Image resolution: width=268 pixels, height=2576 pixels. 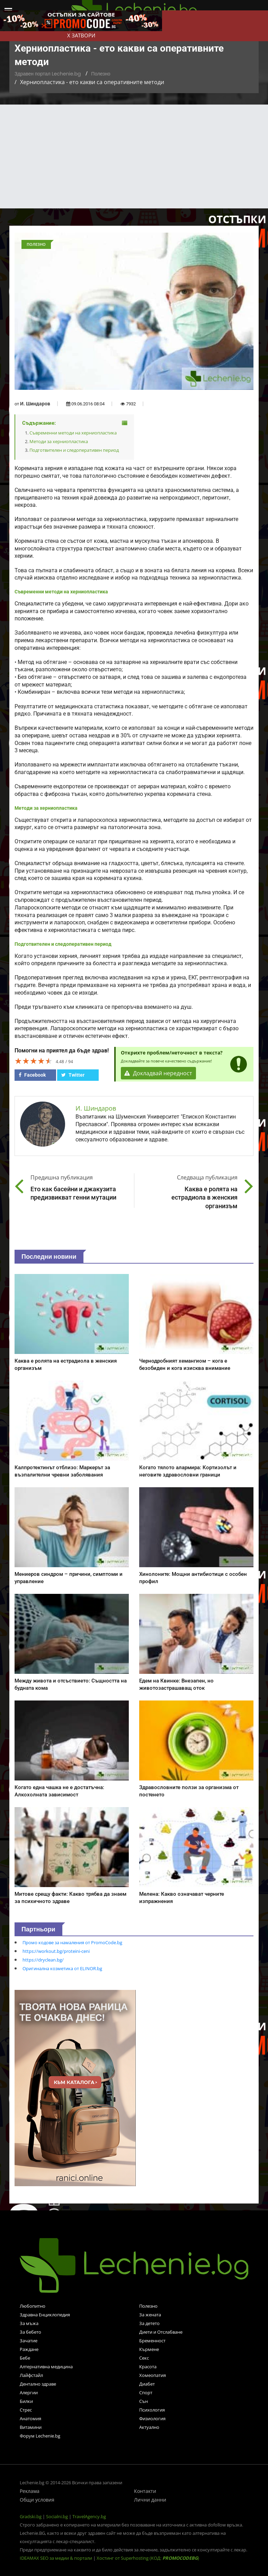 What do you see at coordinates (150, 2315) in the screenshot?
I see `За жената` at bounding box center [150, 2315].